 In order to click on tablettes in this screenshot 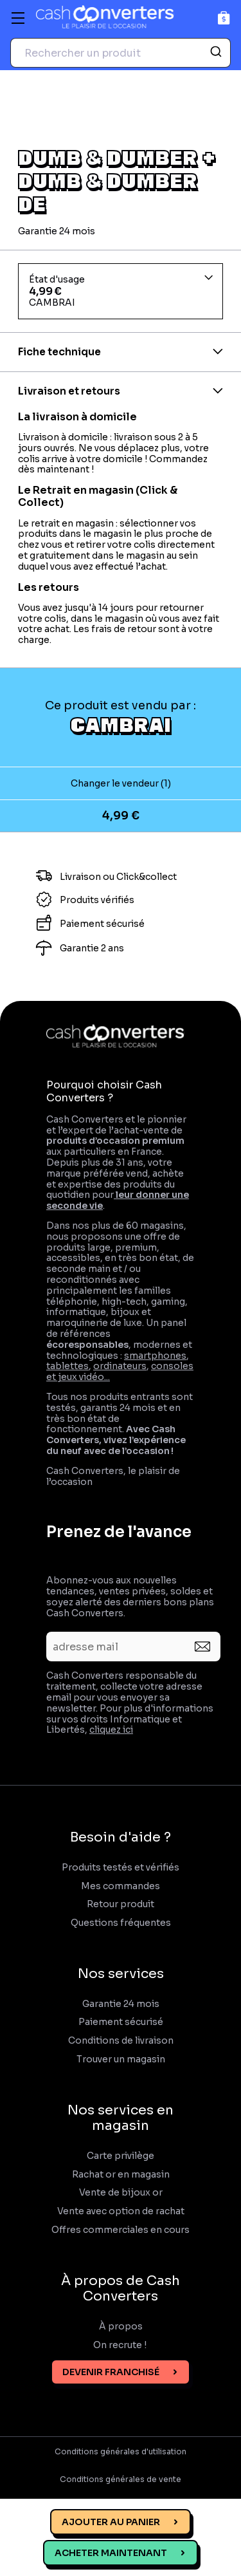, I will do `click(67, 1366)`.